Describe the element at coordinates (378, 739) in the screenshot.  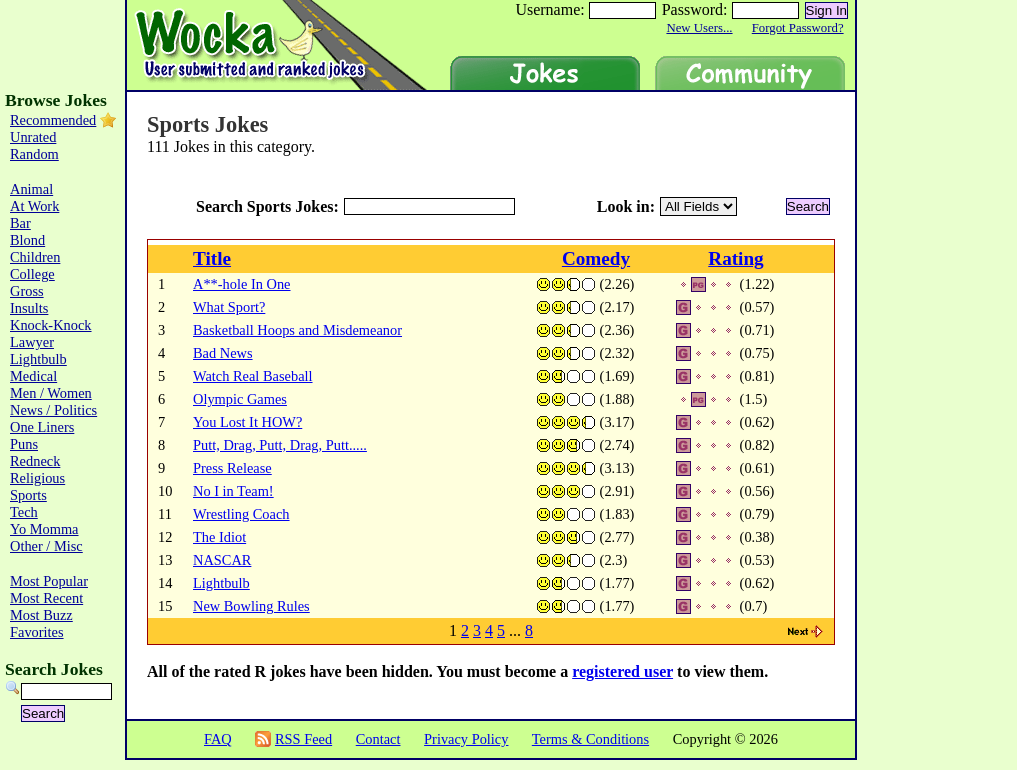
I see `Contact` at that location.